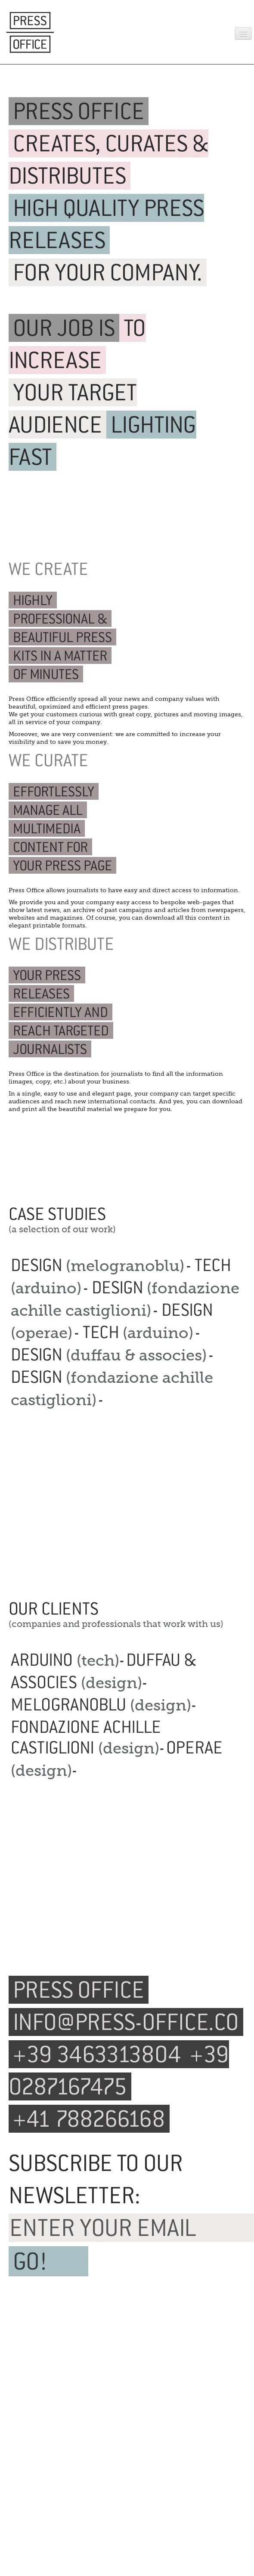  What do you see at coordinates (86, 1737) in the screenshot?
I see `FONDAZIONE ACHILLE CASTIGLIONI` at bounding box center [86, 1737].